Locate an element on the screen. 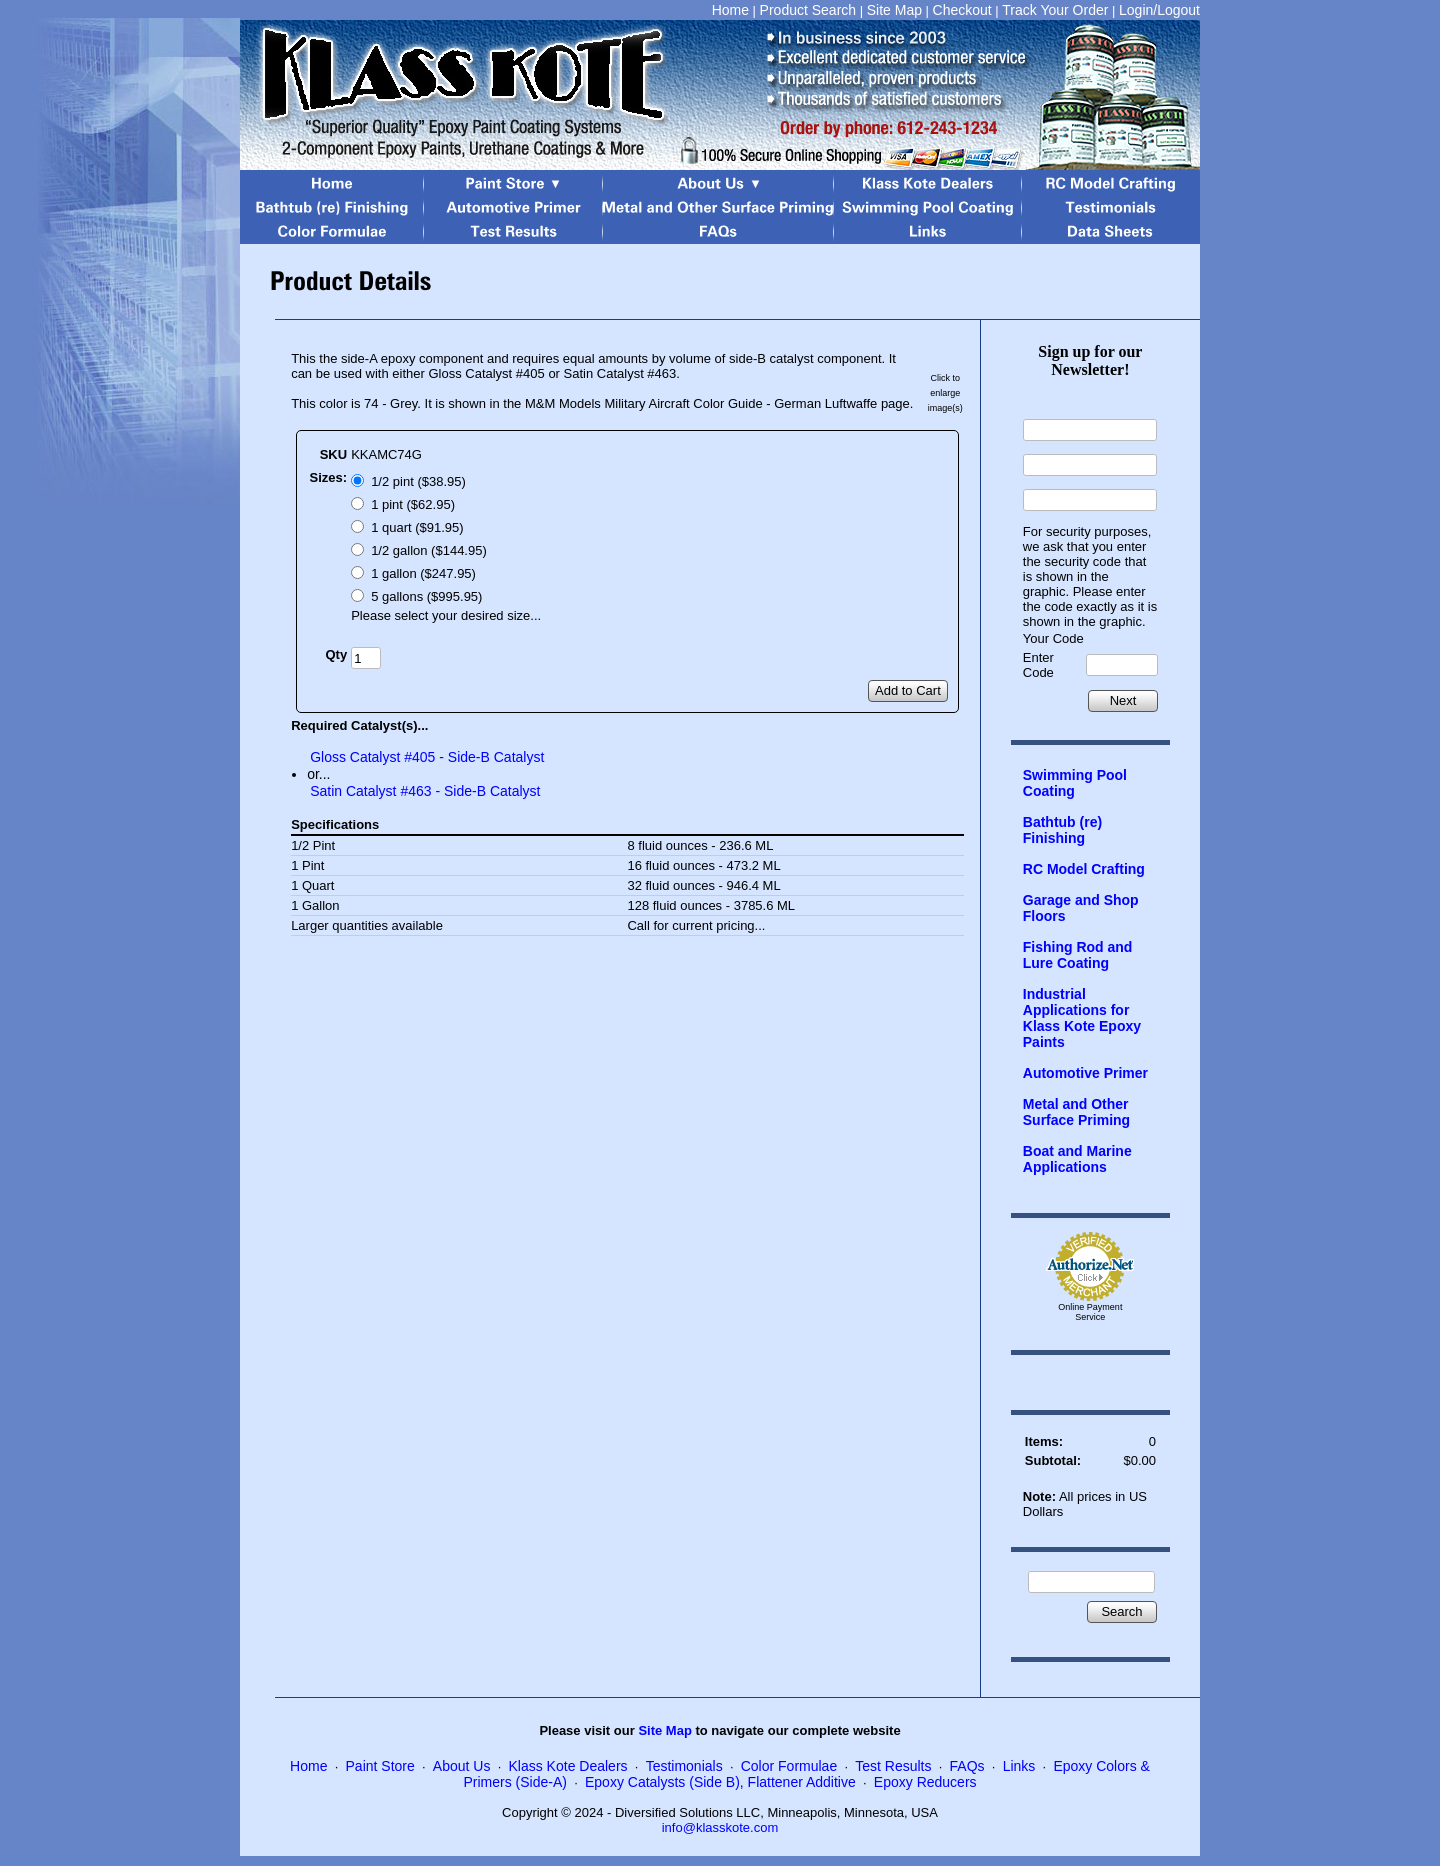 This screenshot has height=1866, width=1440. Testimonials is located at coordinates (684, 1766).